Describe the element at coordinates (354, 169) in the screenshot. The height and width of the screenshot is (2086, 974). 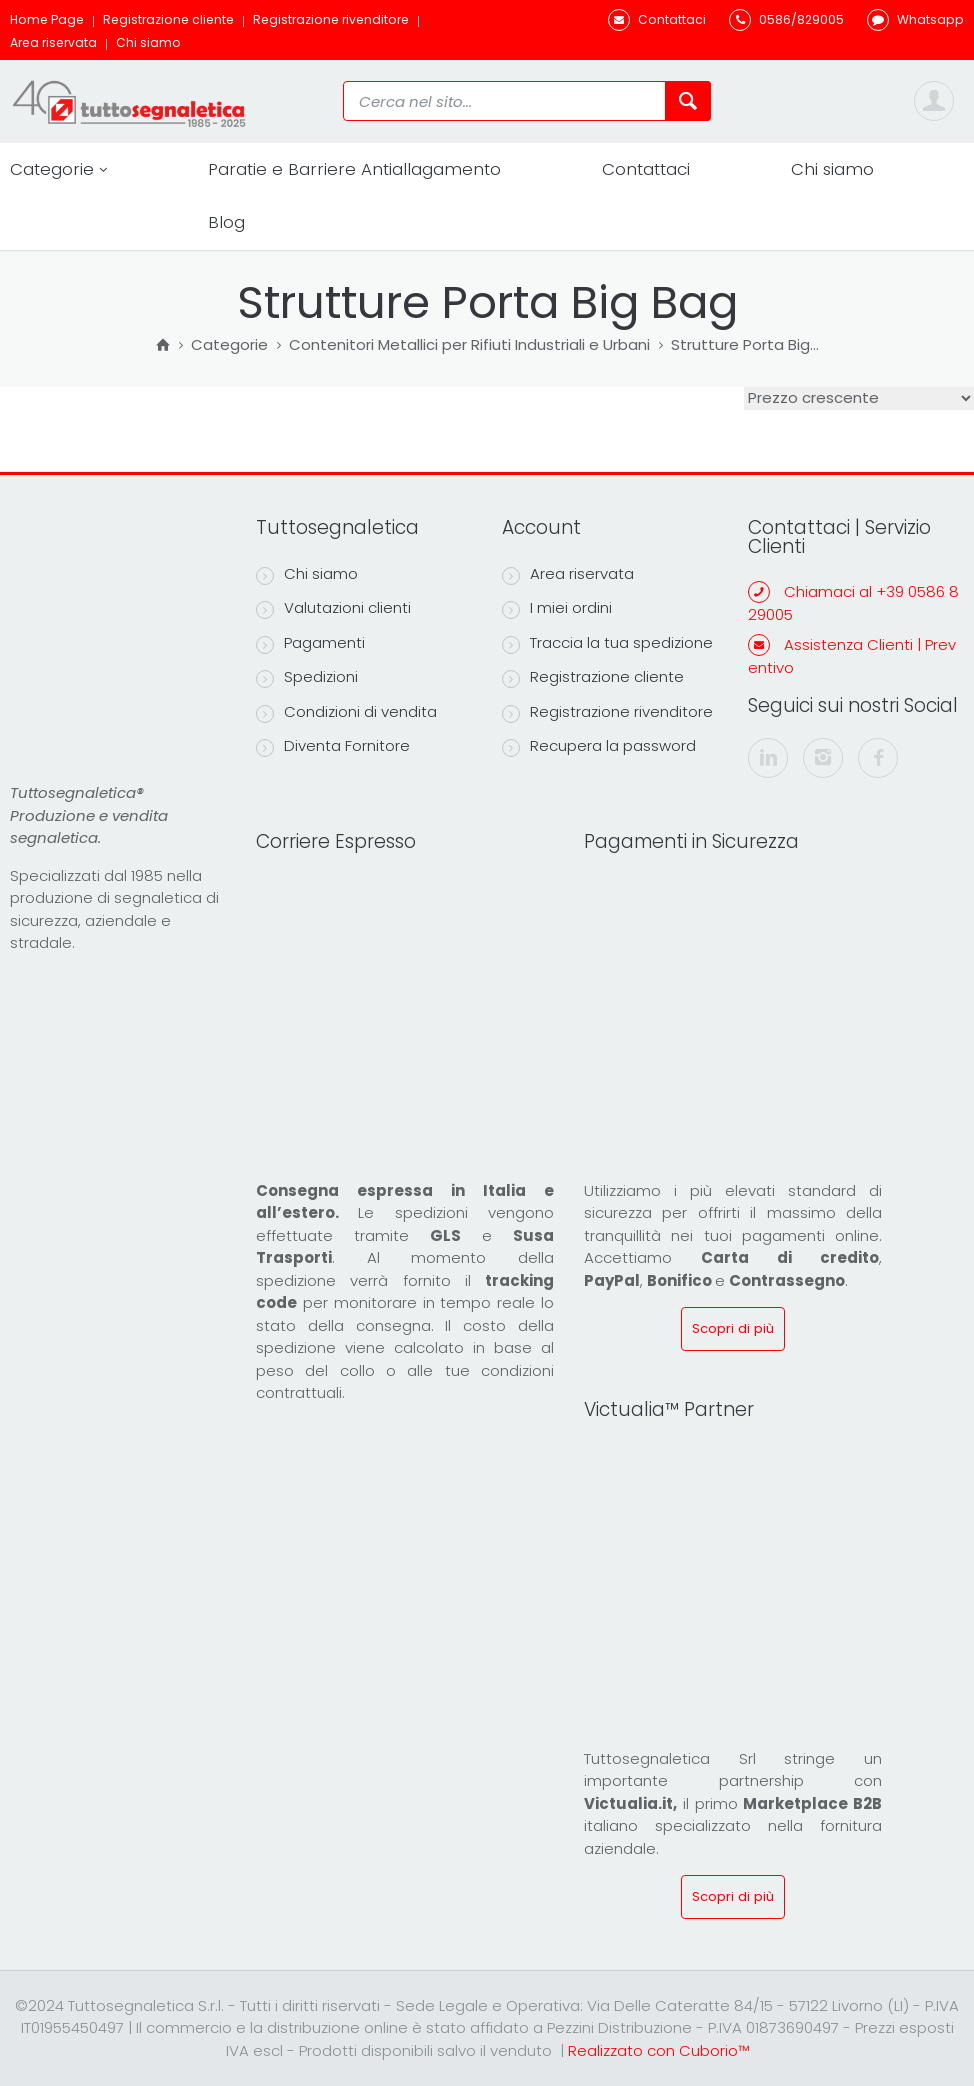
I see `Paratie e Barriere Antiallagamento` at that location.